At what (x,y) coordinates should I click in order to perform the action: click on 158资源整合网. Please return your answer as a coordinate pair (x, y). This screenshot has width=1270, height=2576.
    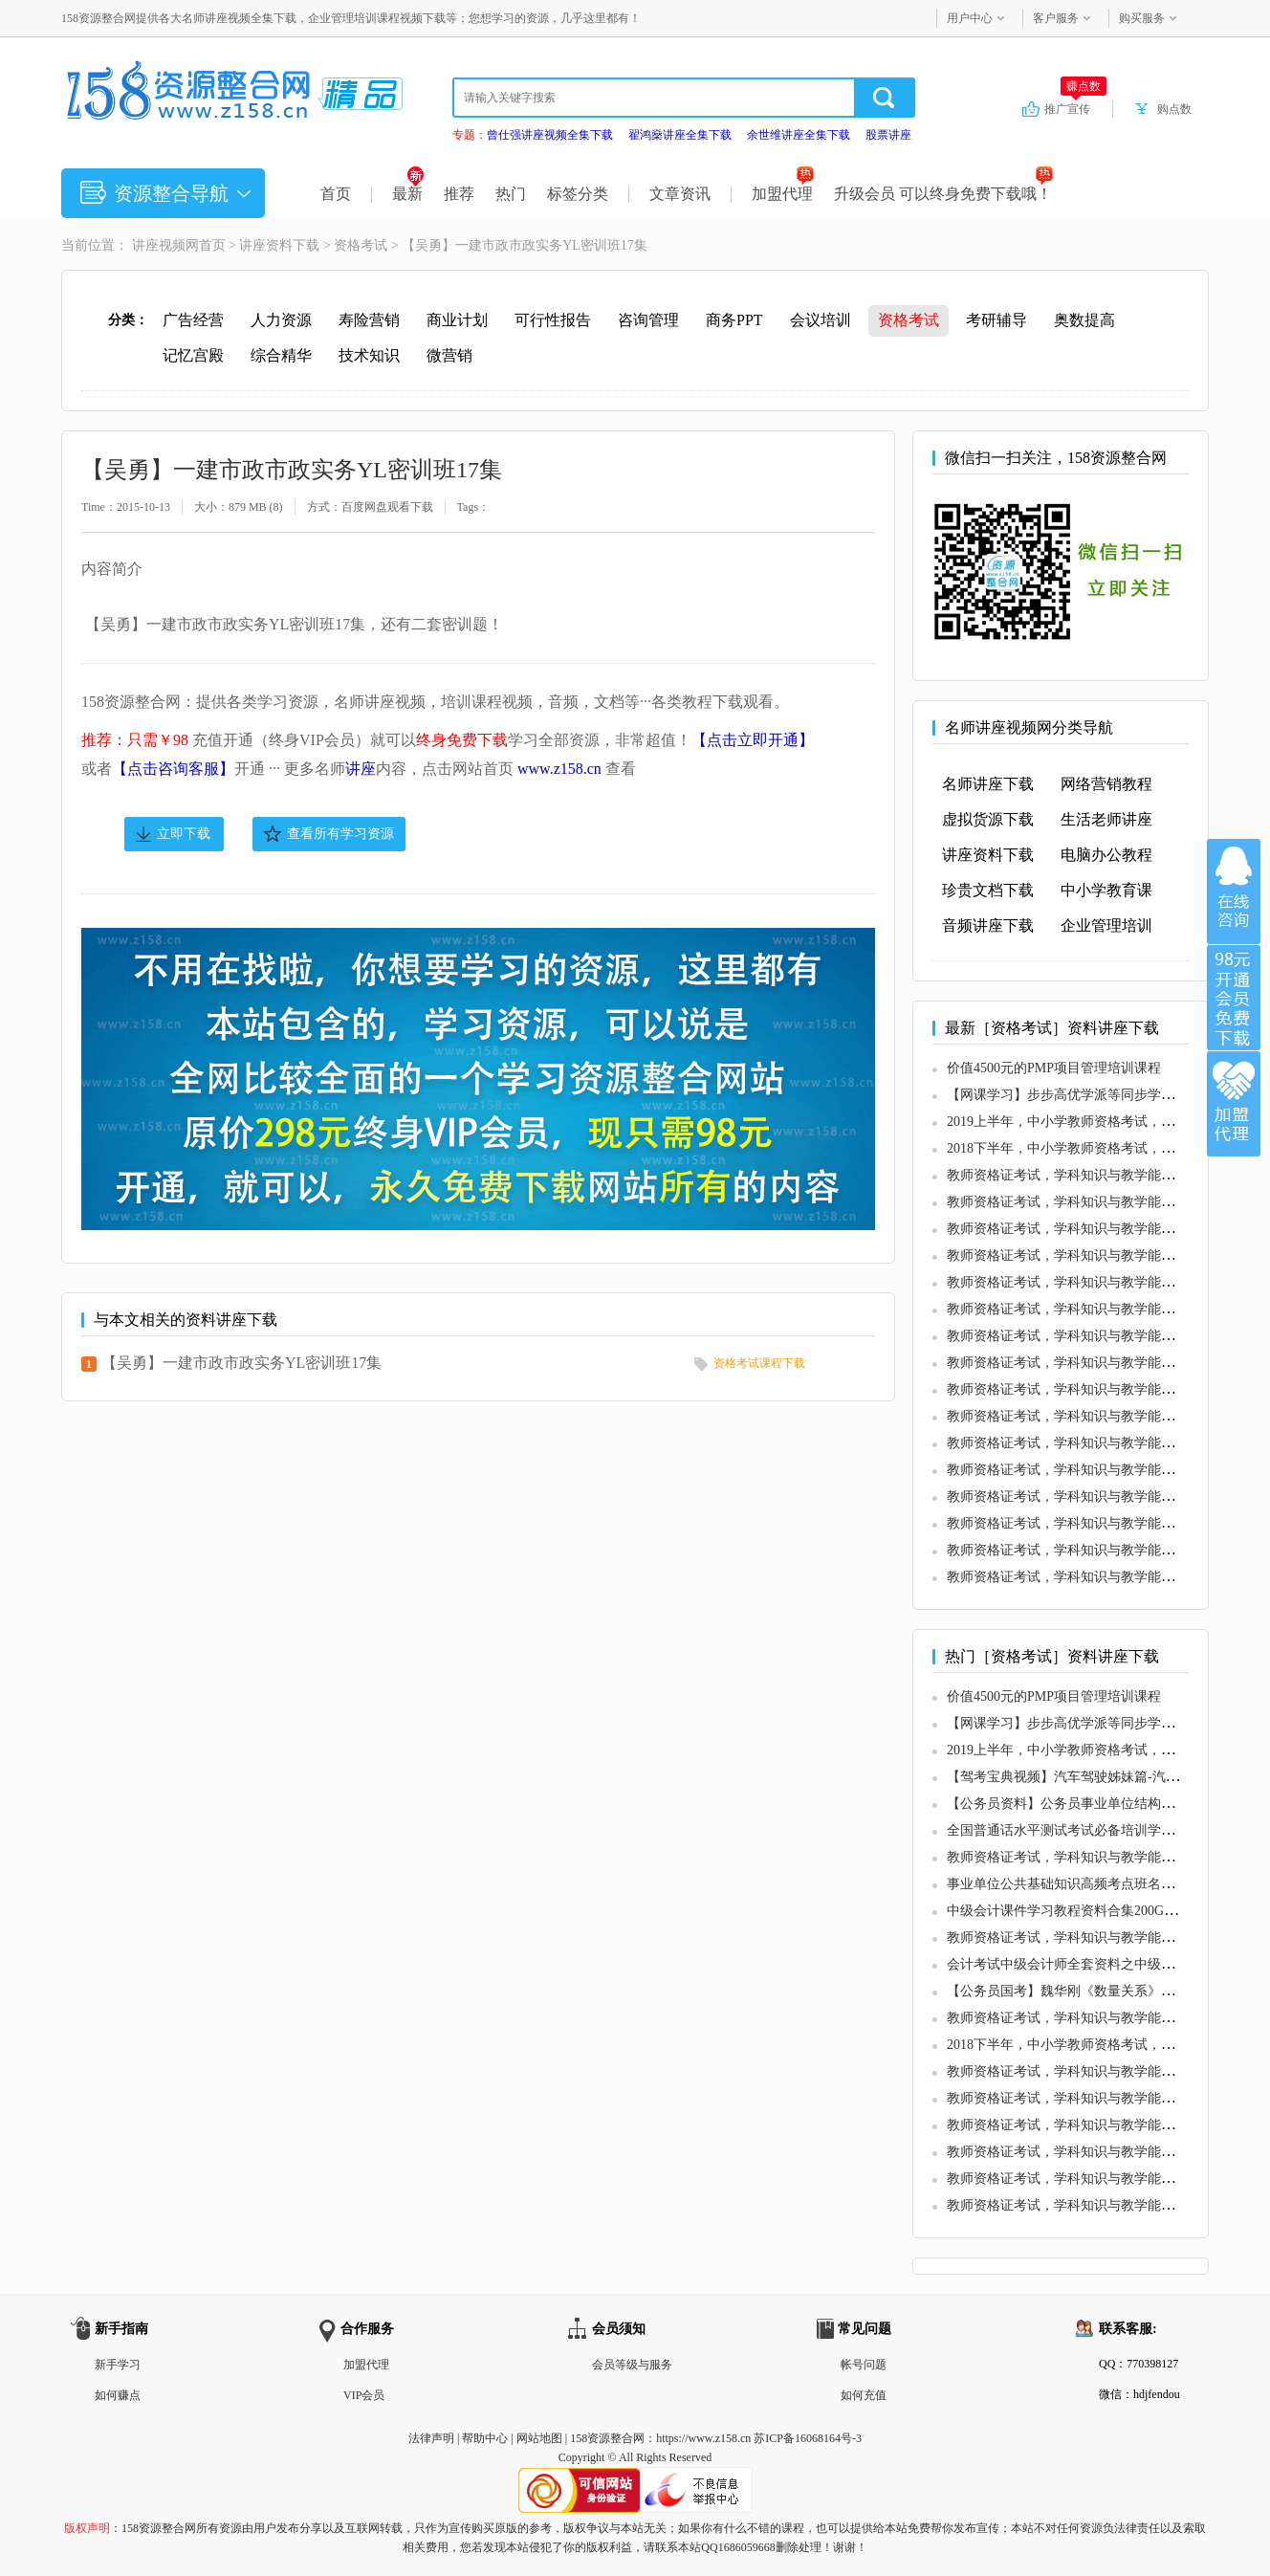
    Looking at the image, I should click on (607, 2438).